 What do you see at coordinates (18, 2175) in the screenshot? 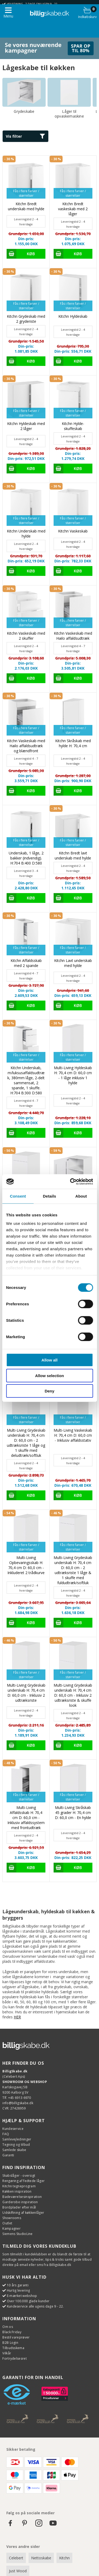
I see `Skabslåger - oversigt` at bounding box center [18, 2175].